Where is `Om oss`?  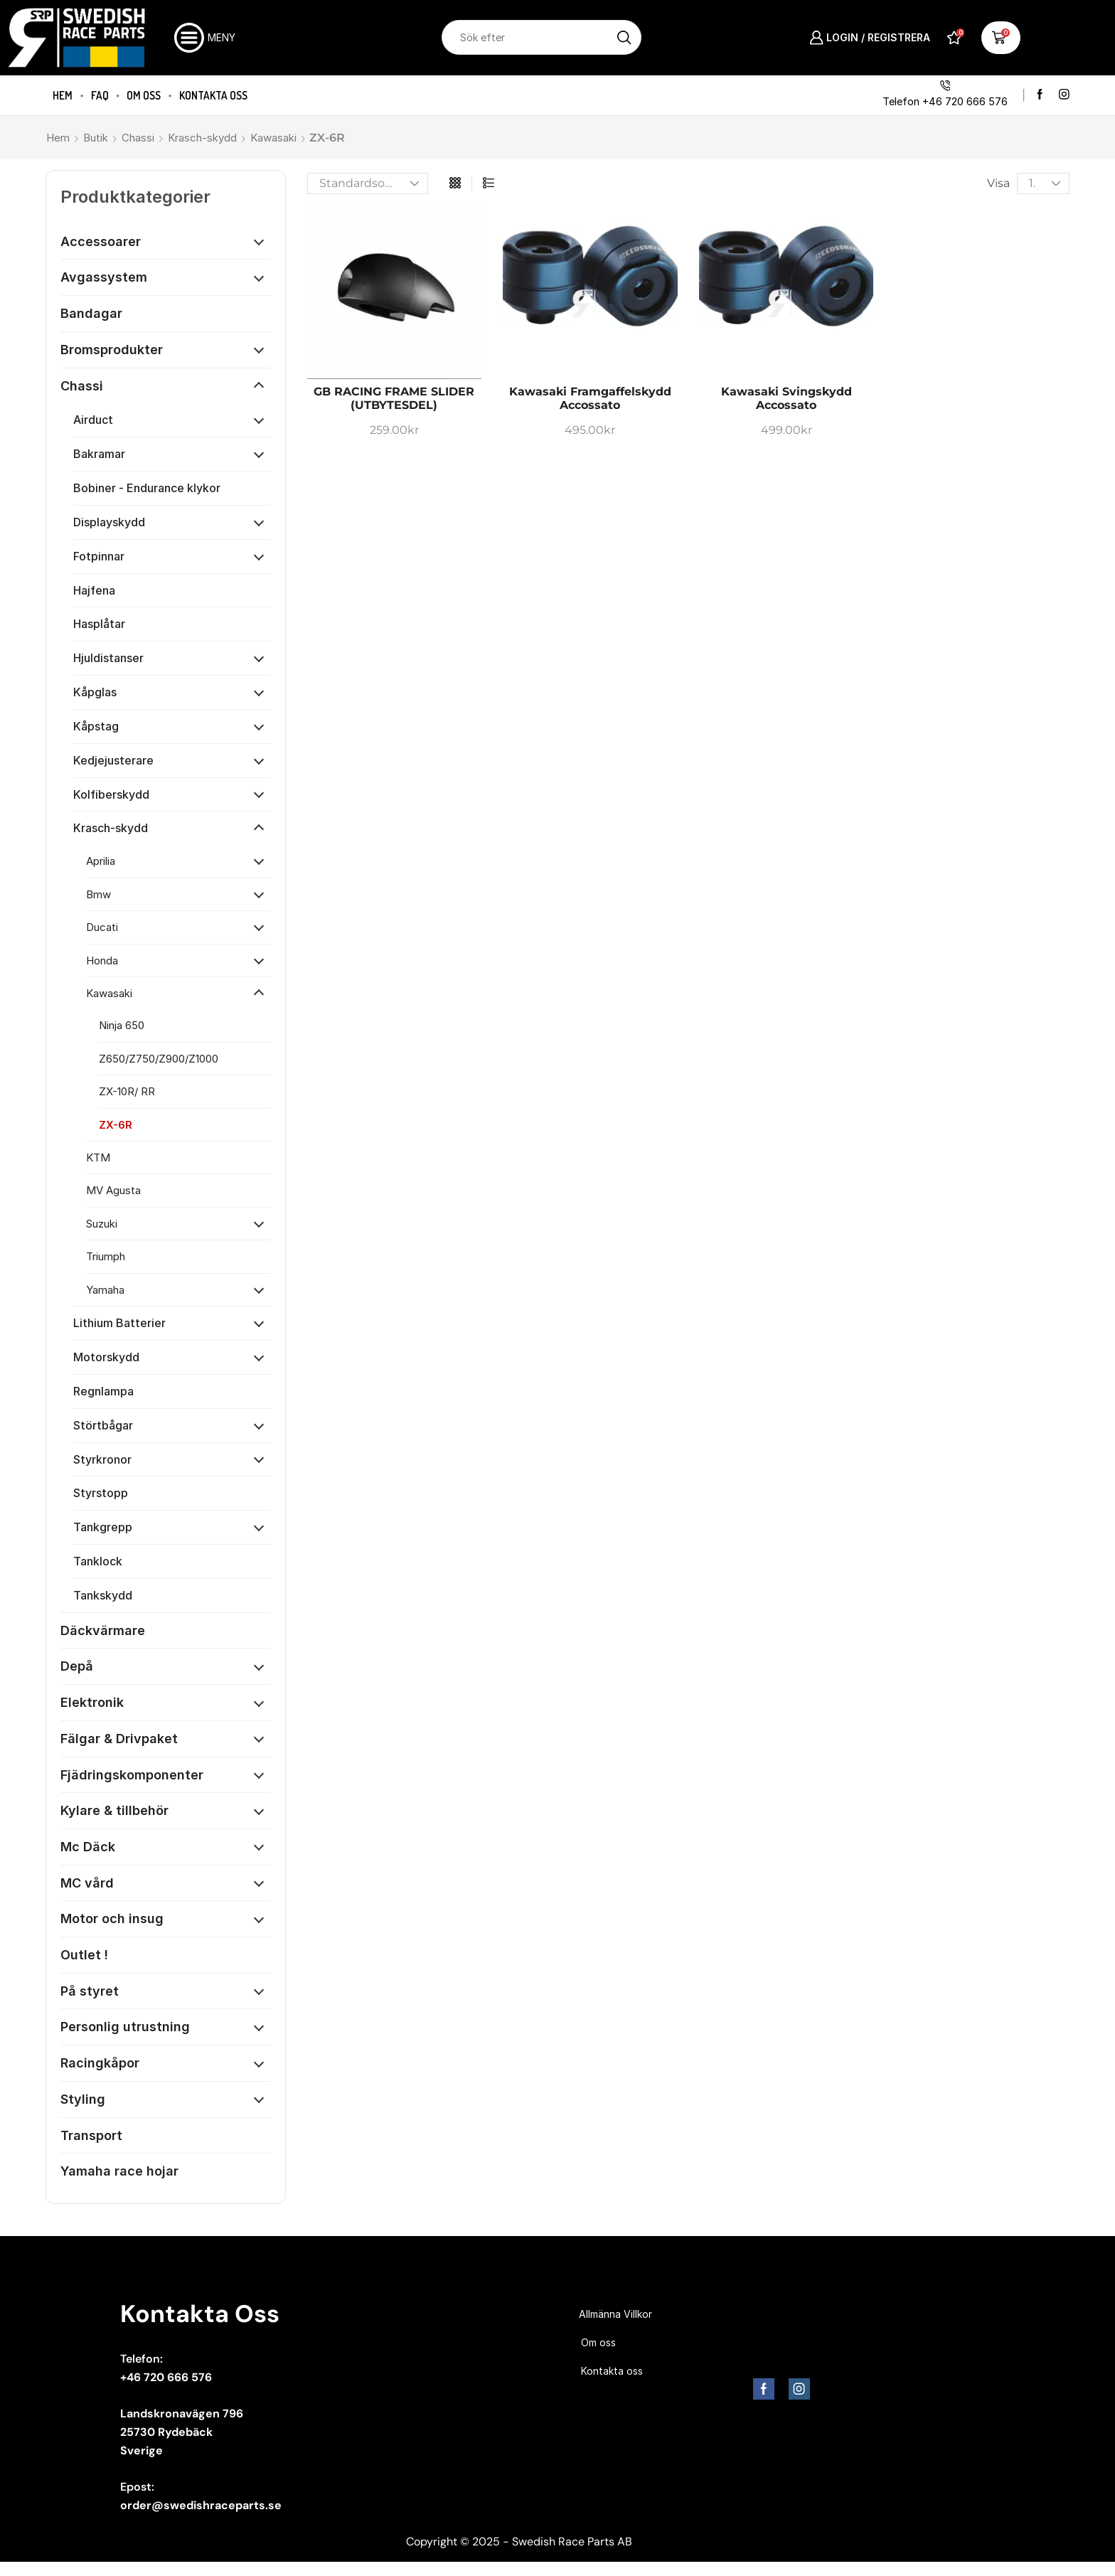
Om oss is located at coordinates (144, 95).